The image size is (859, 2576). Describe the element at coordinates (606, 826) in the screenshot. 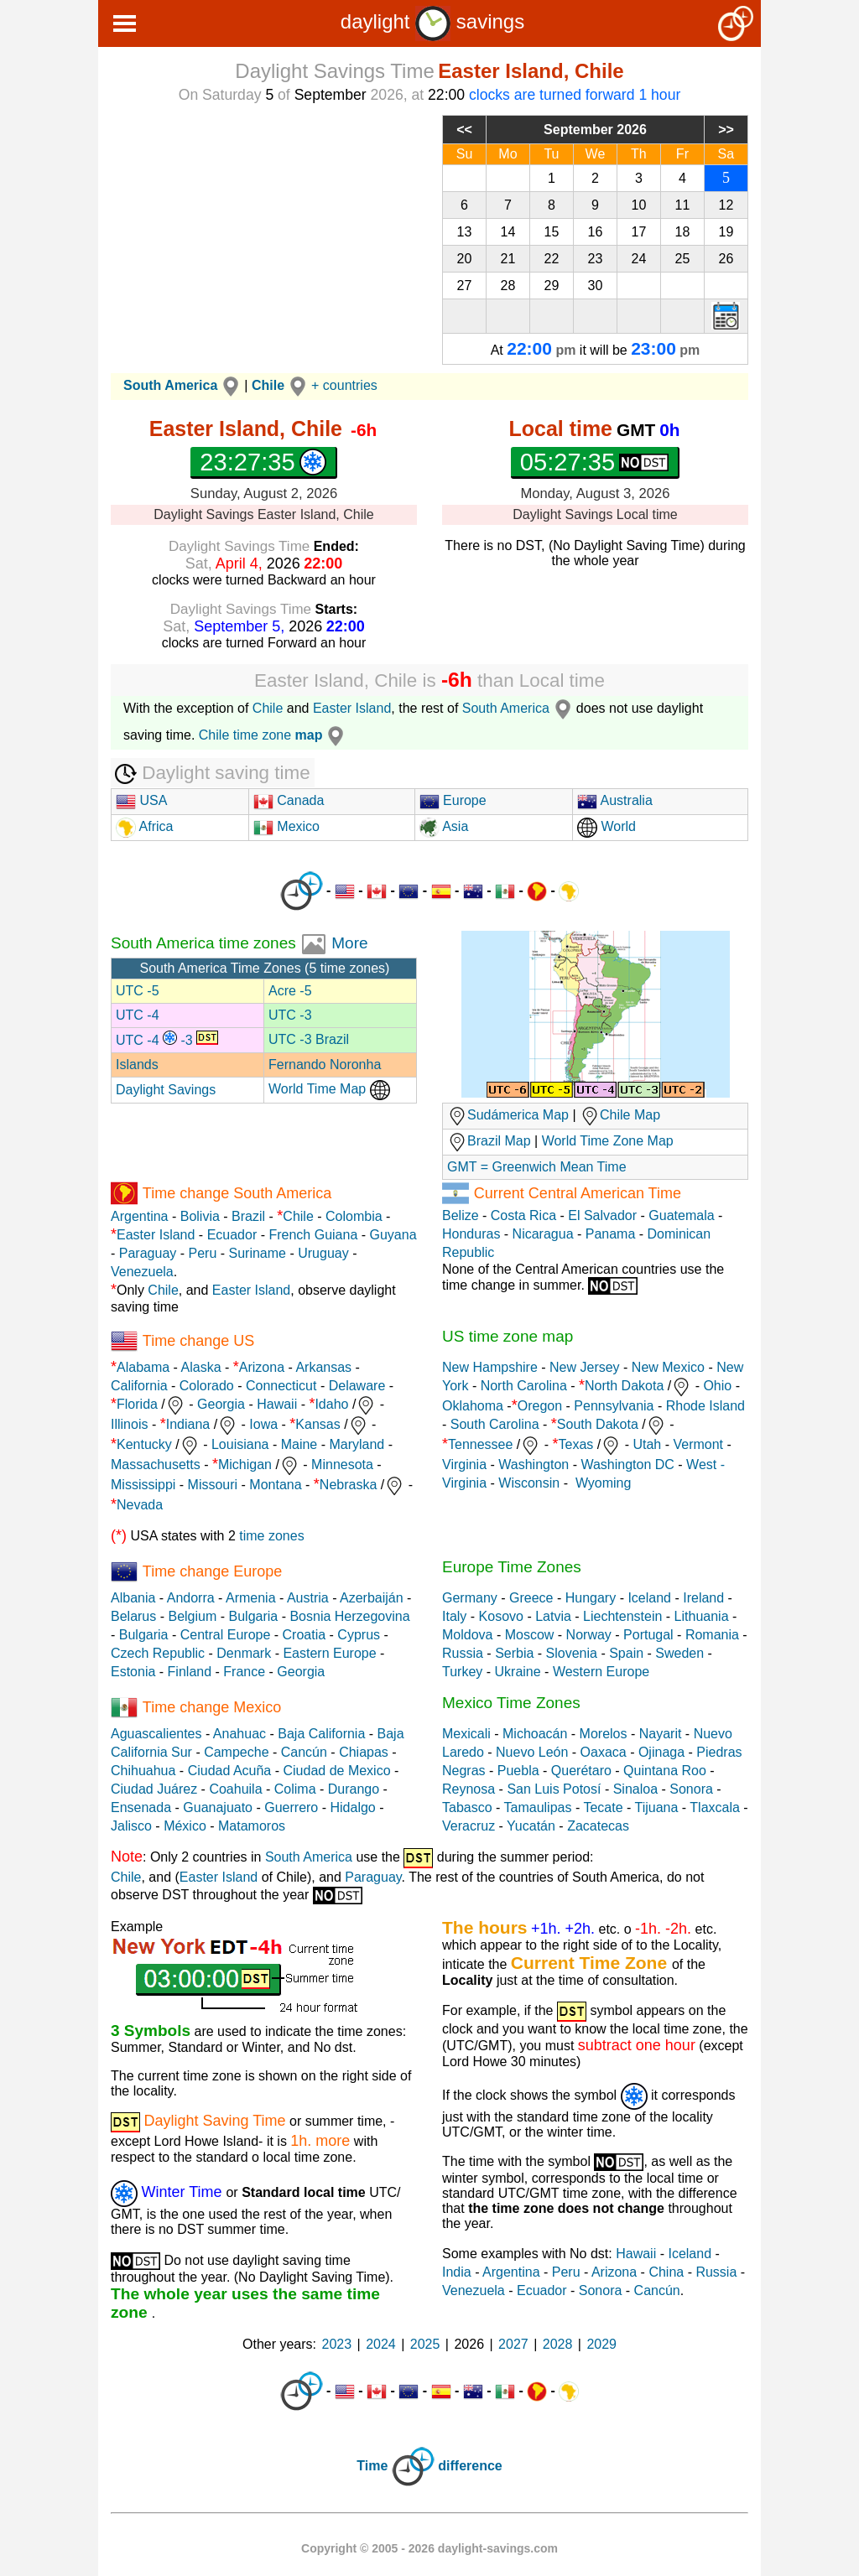

I see `World` at that location.